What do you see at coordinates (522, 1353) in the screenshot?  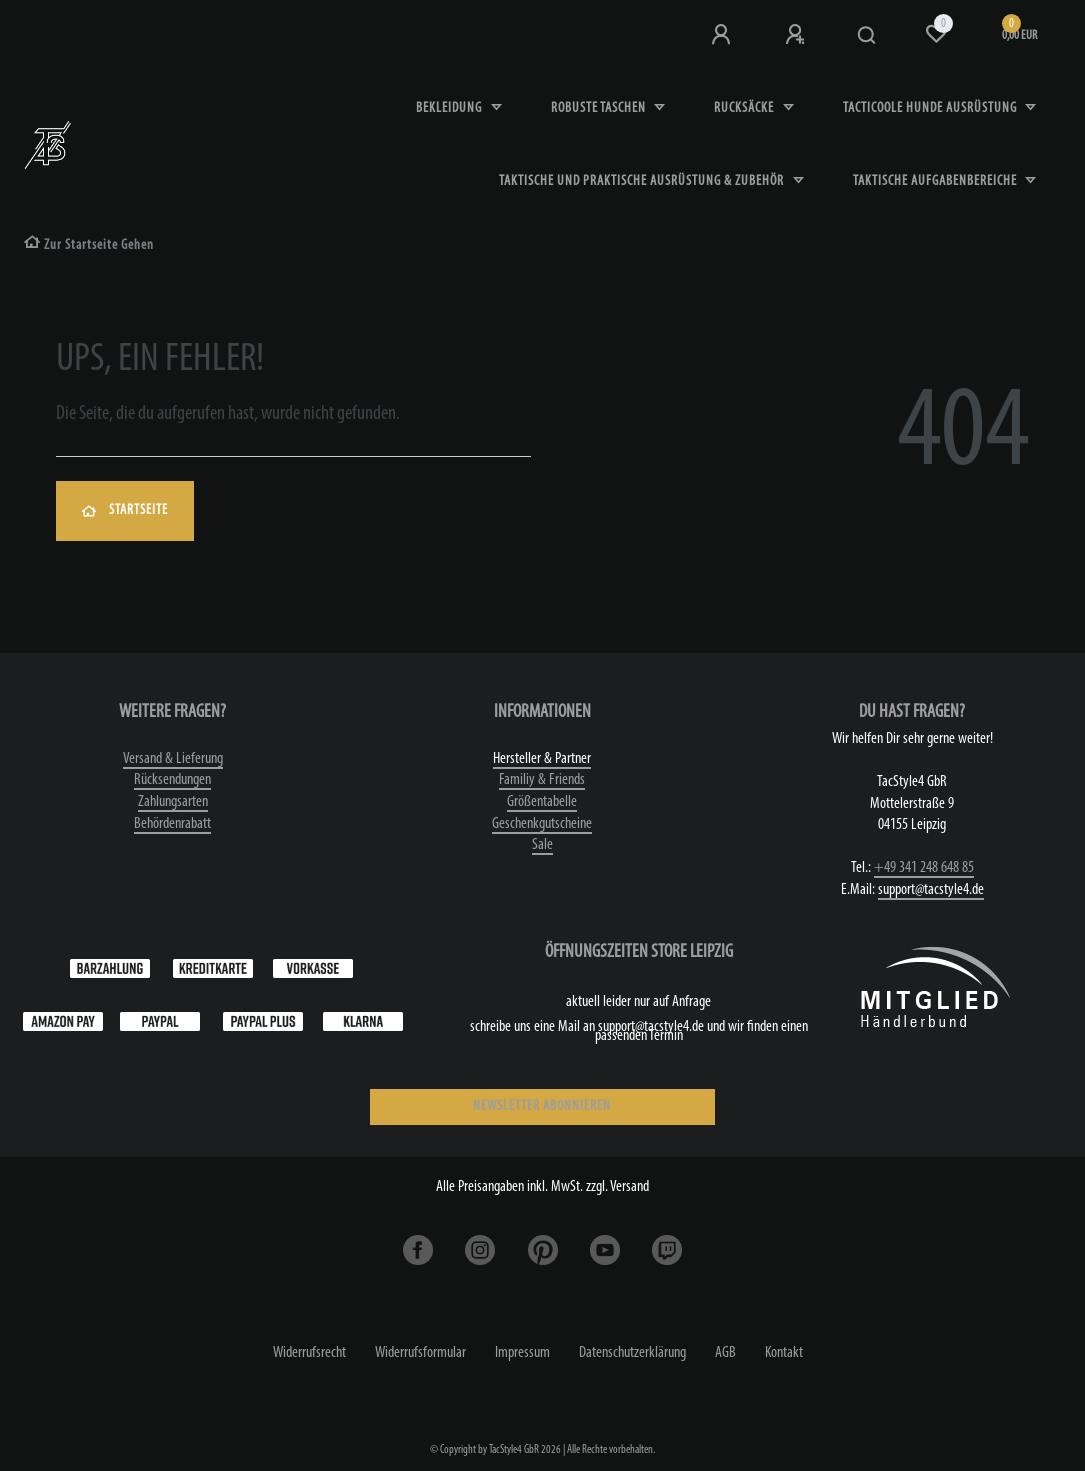 I see `Impressum` at bounding box center [522, 1353].